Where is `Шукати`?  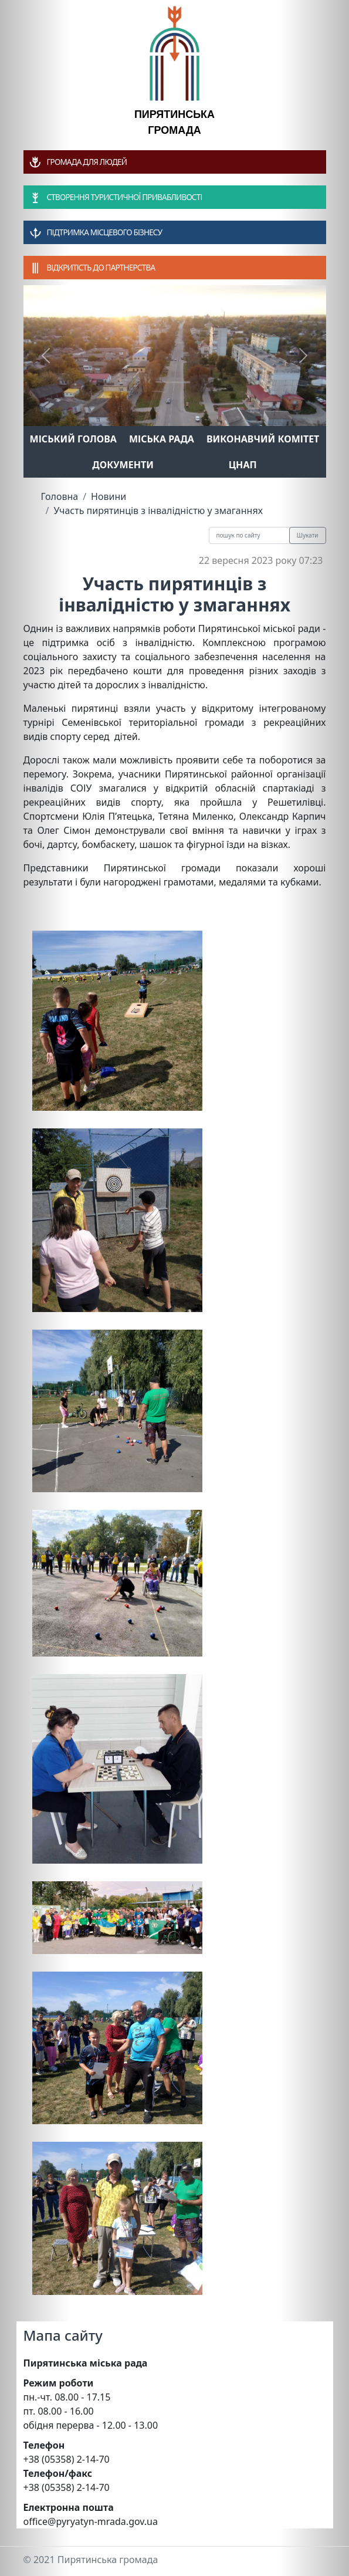 Шукати is located at coordinates (307, 535).